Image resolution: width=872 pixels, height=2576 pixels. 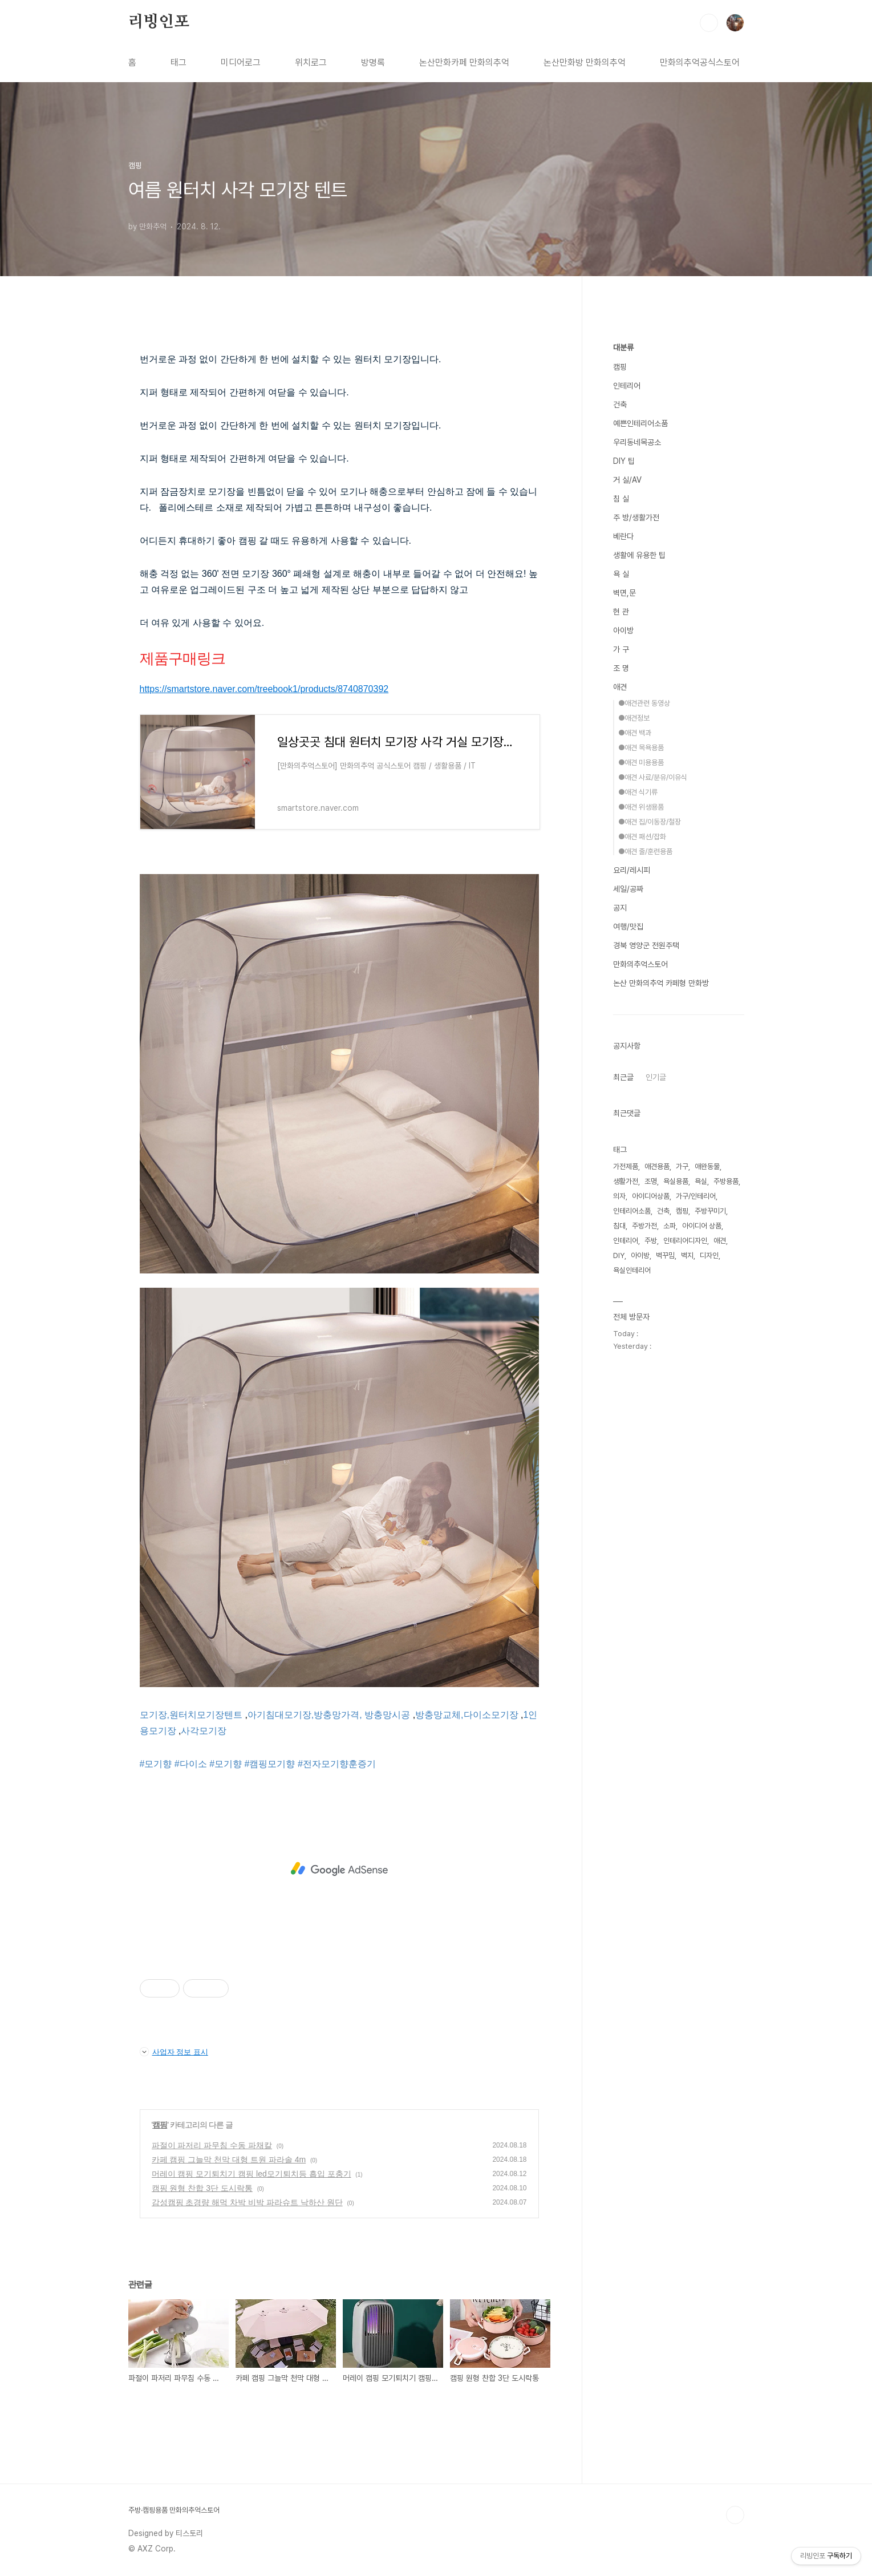 I want to click on [Advertisement], so click(x=339, y=1869).